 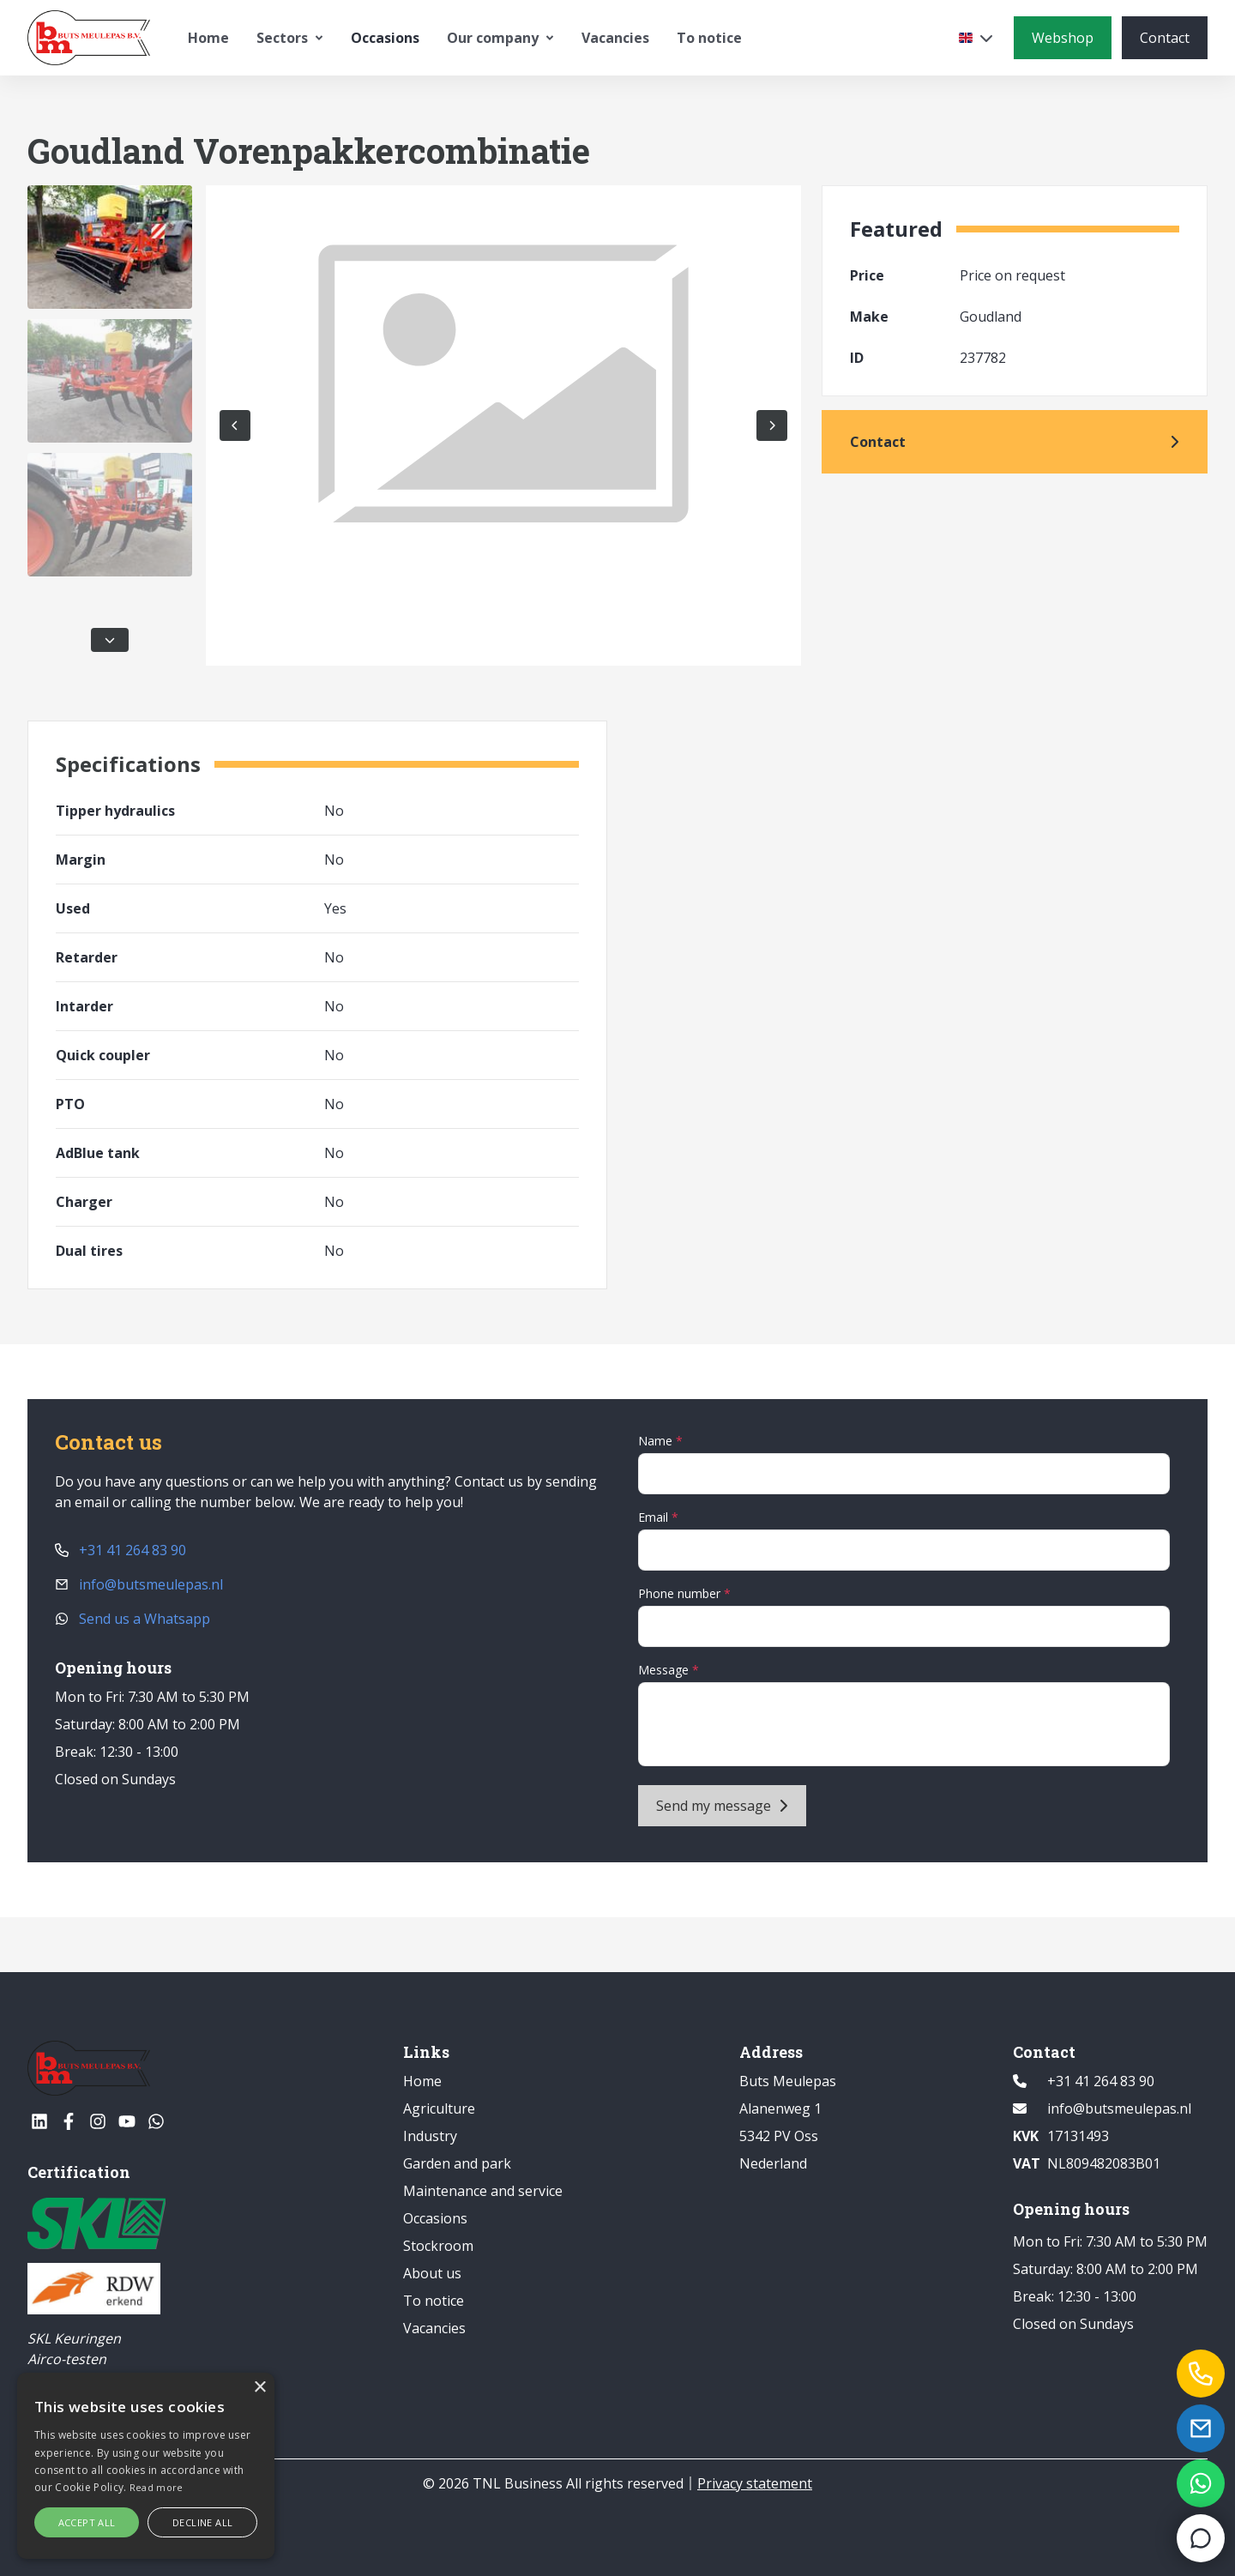 What do you see at coordinates (430, 2136) in the screenshot?
I see `Industry` at bounding box center [430, 2136].